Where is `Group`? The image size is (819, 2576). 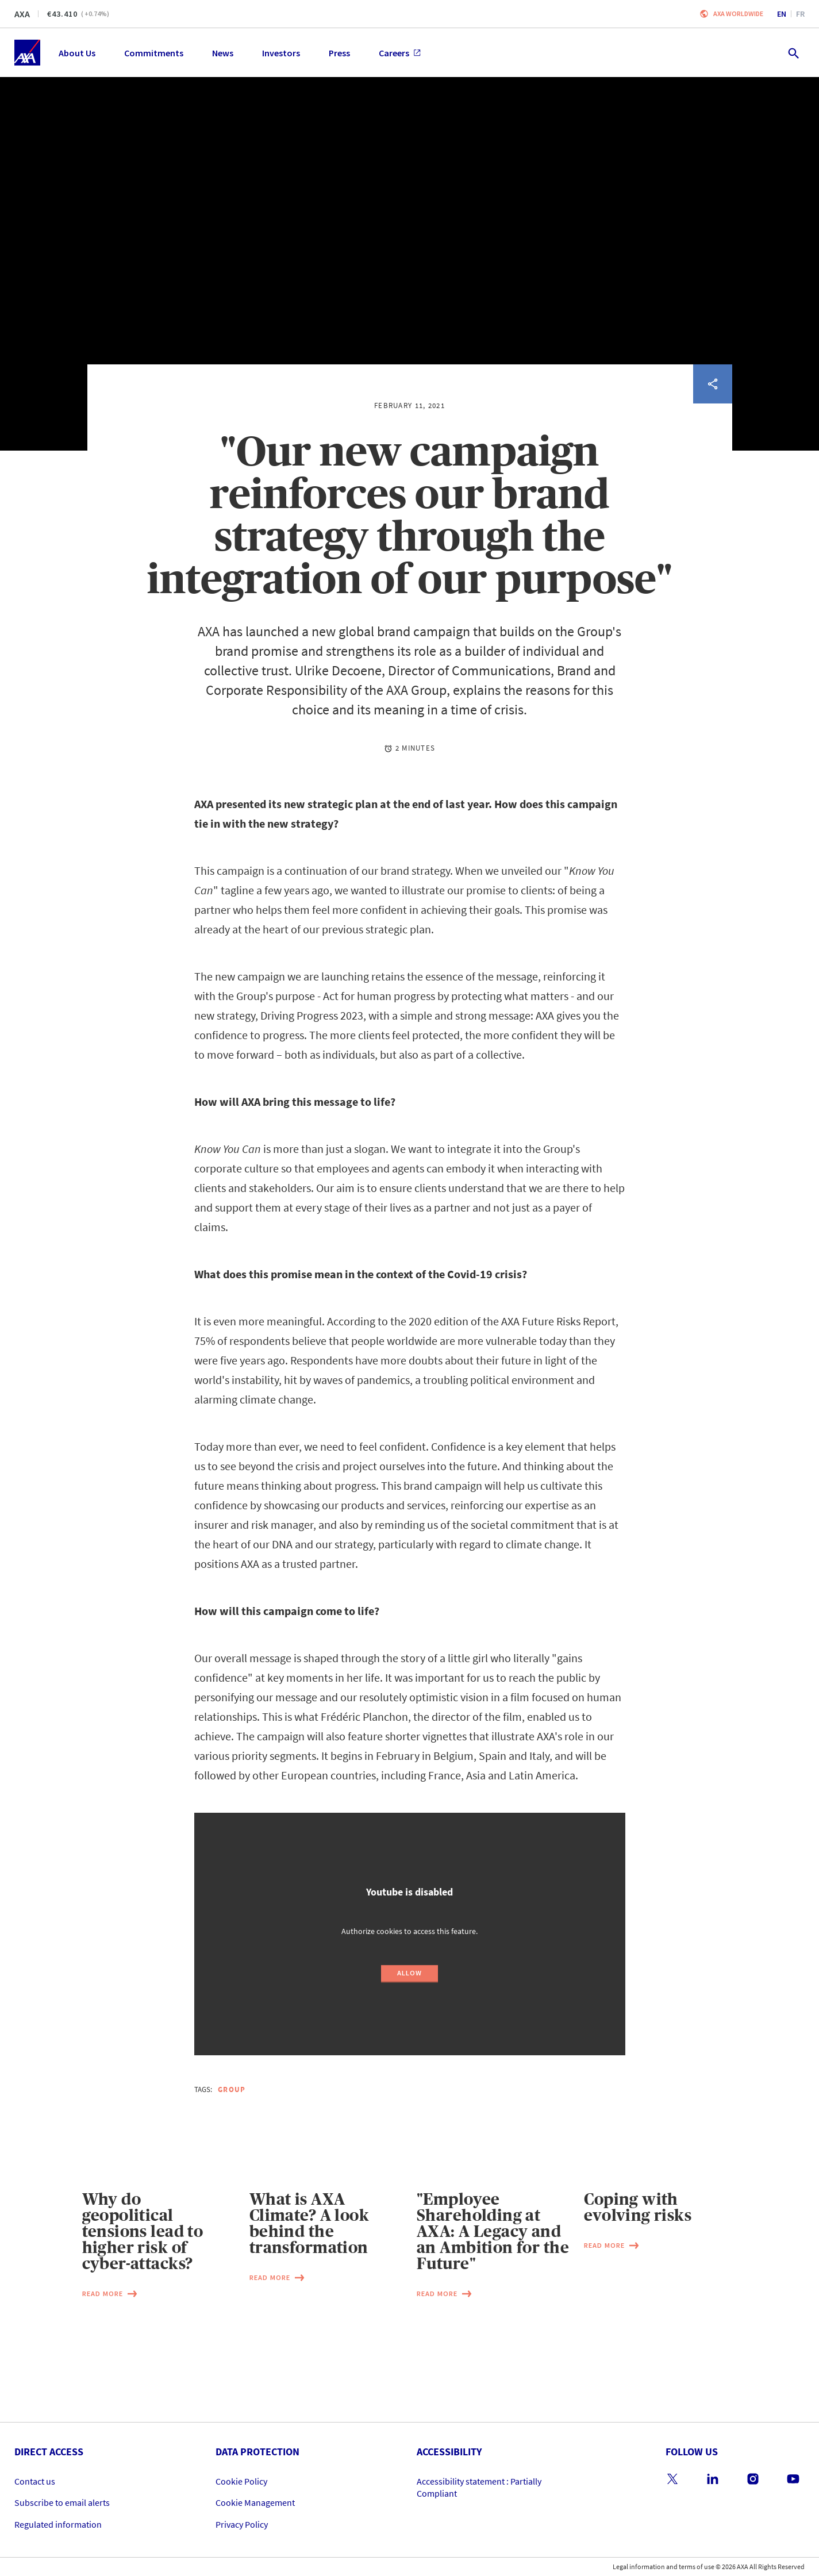 Group is located at coordinates (232, 2089).